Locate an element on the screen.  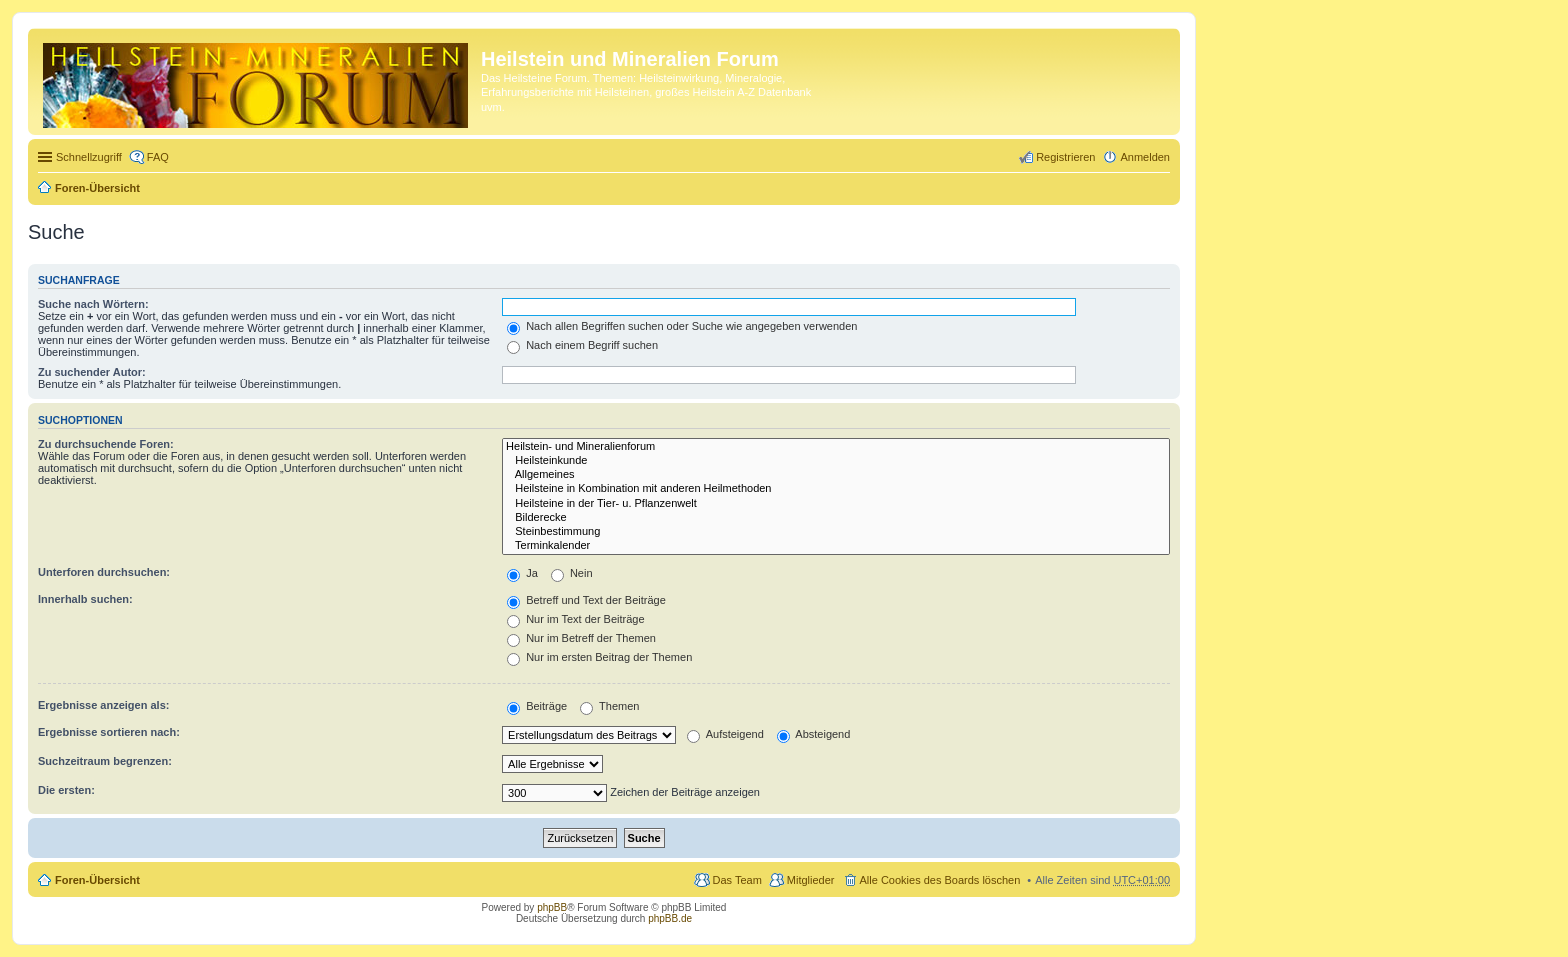
Mitglieder [menuitem] is located at coordinates (811, 880).